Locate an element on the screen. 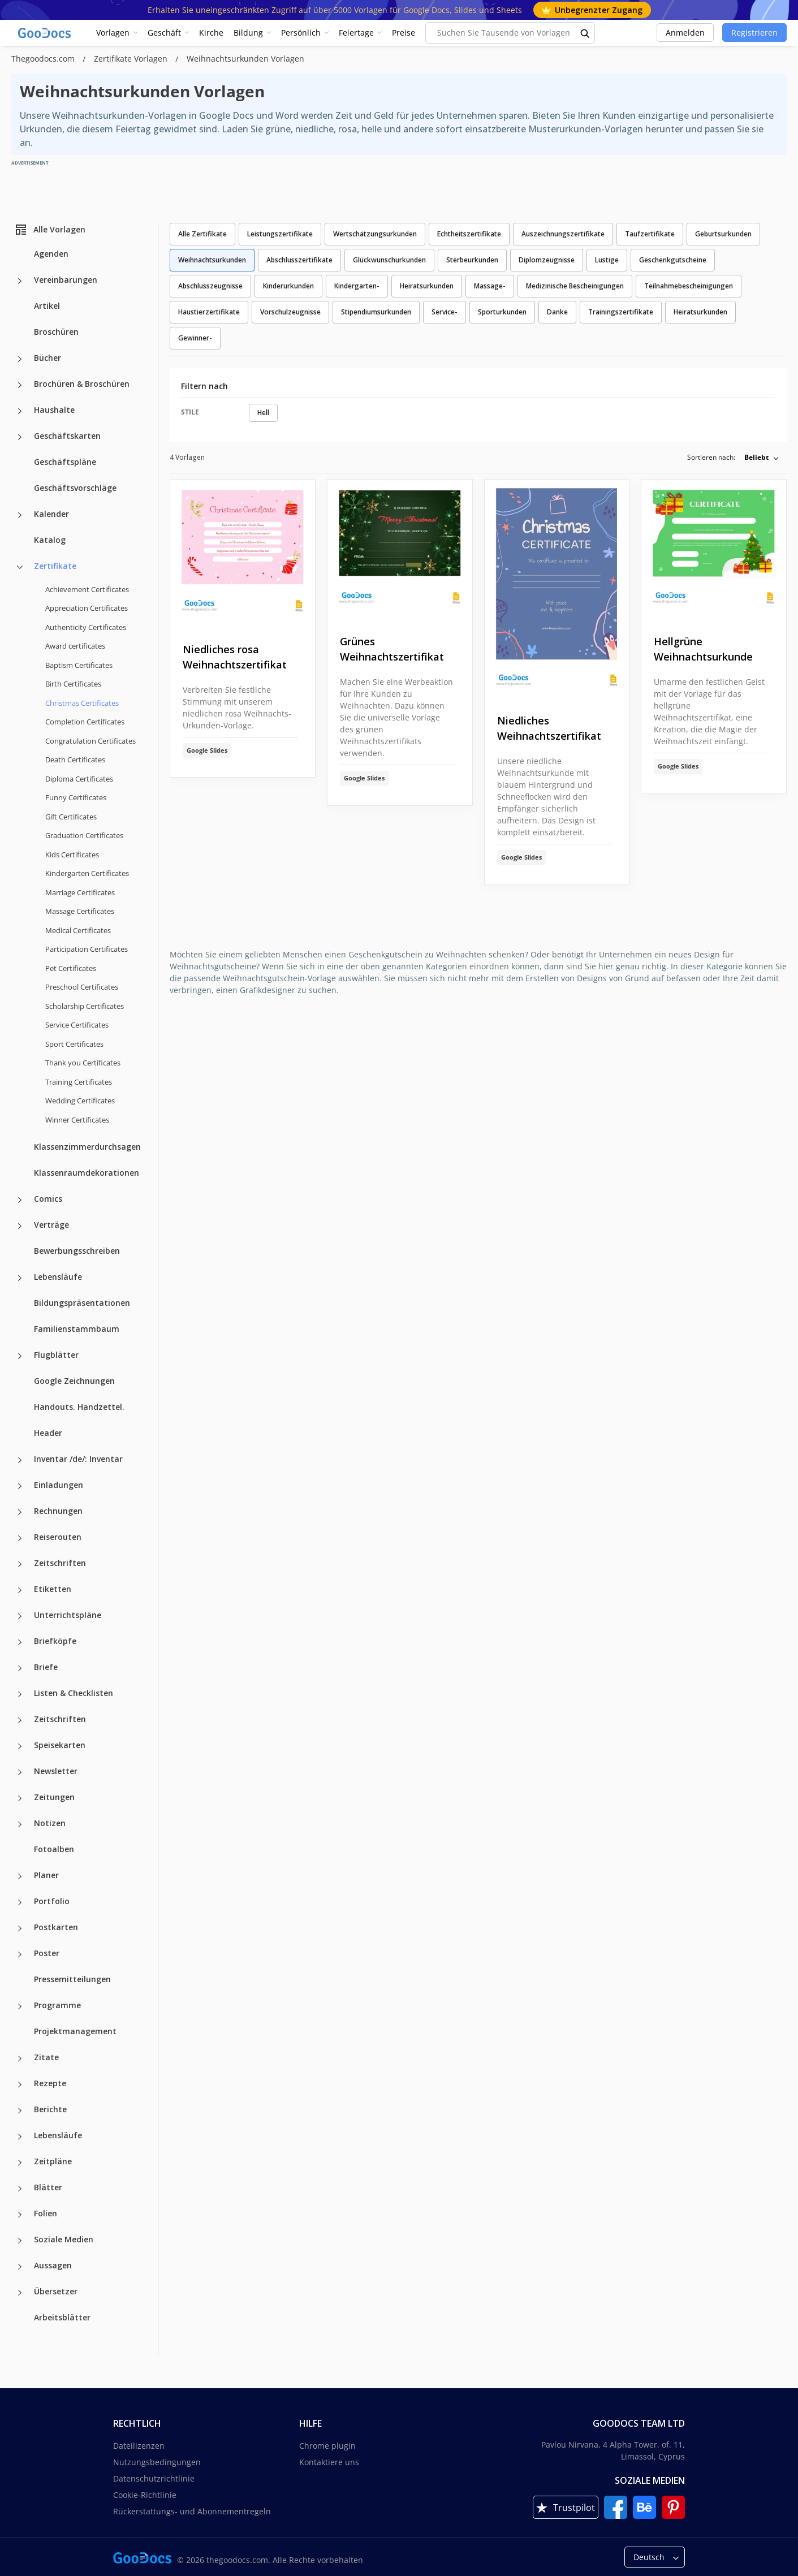 Image resolution: width=798 pixels, height=2576 pixels. Geschenkgutscheine is located at coordinates (672, 260).